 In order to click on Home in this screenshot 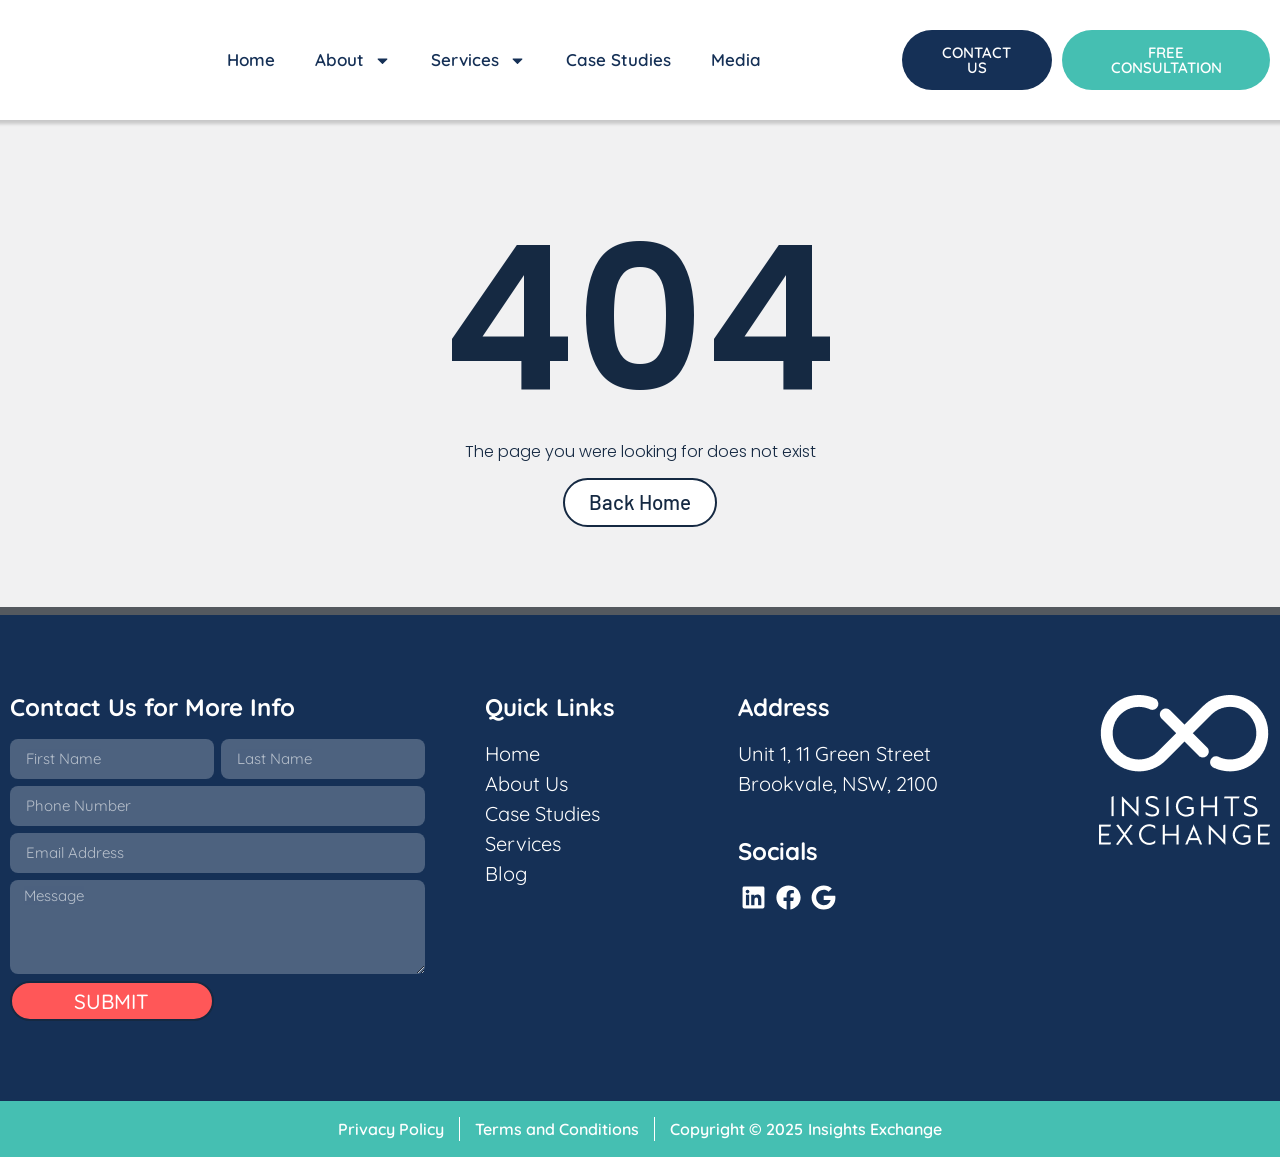, I will do `click(251, 59)`.